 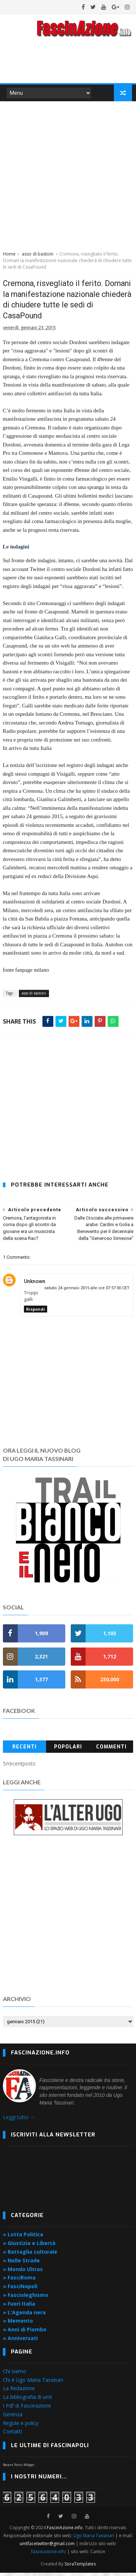 I want to click on Unknown, so click(x=34, y=1284).